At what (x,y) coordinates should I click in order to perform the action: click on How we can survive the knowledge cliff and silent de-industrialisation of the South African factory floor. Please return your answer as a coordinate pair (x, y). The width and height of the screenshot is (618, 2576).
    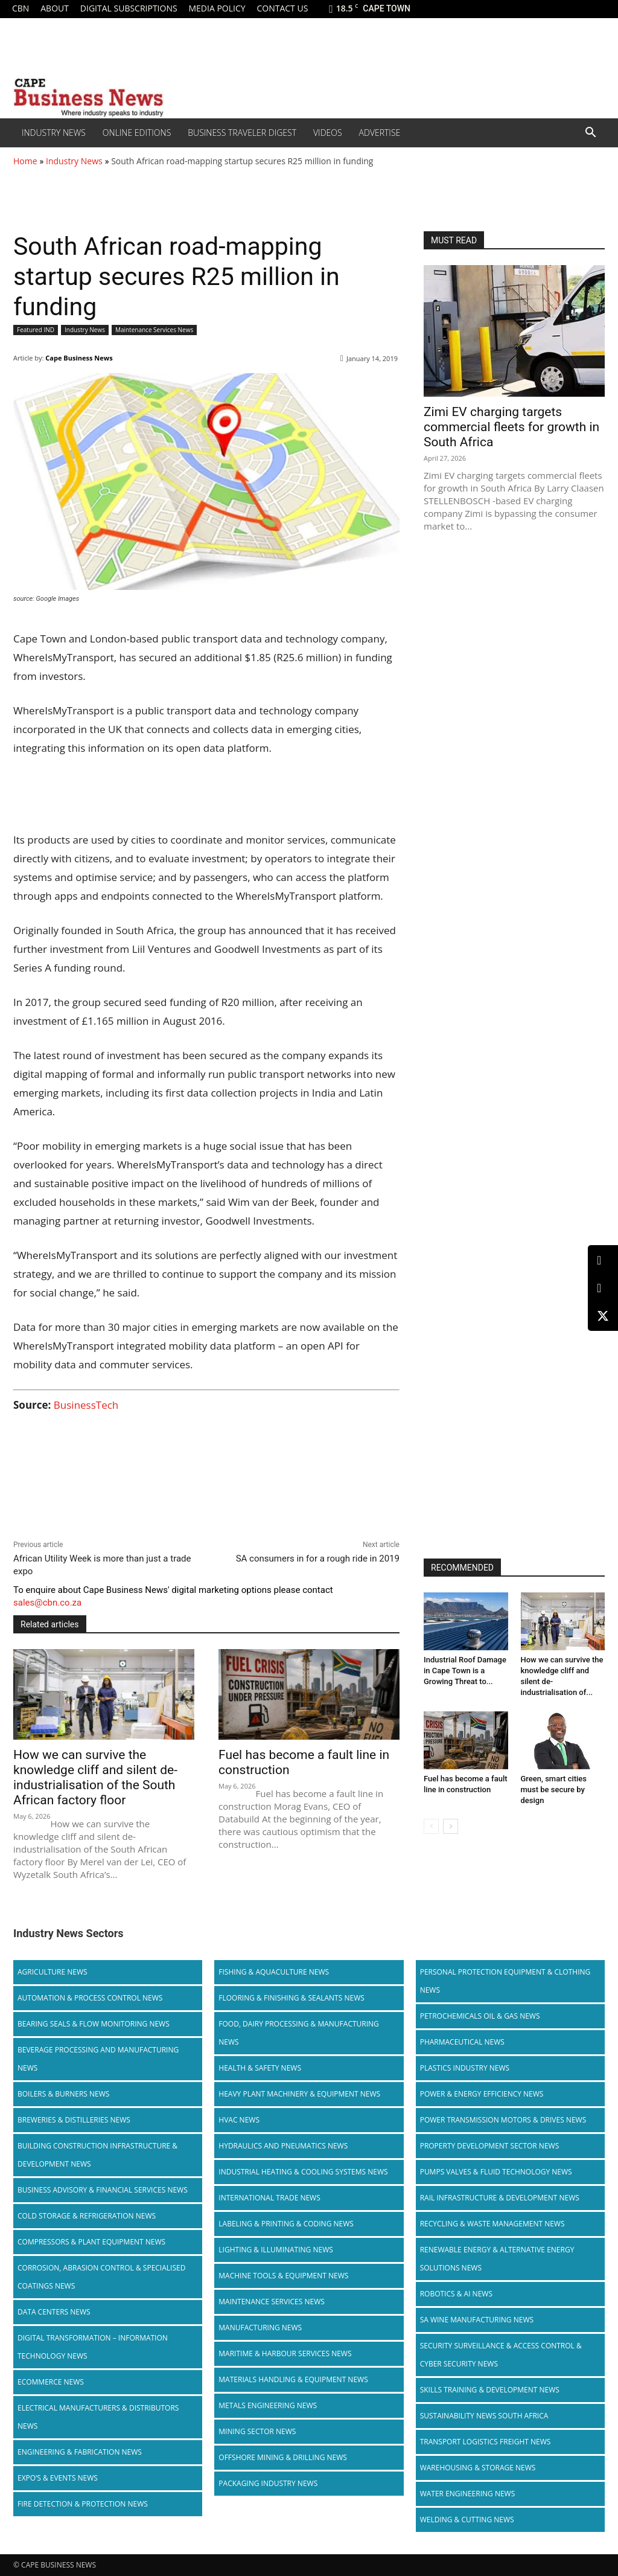
    Looking at the image, I should click on (95, 1777).